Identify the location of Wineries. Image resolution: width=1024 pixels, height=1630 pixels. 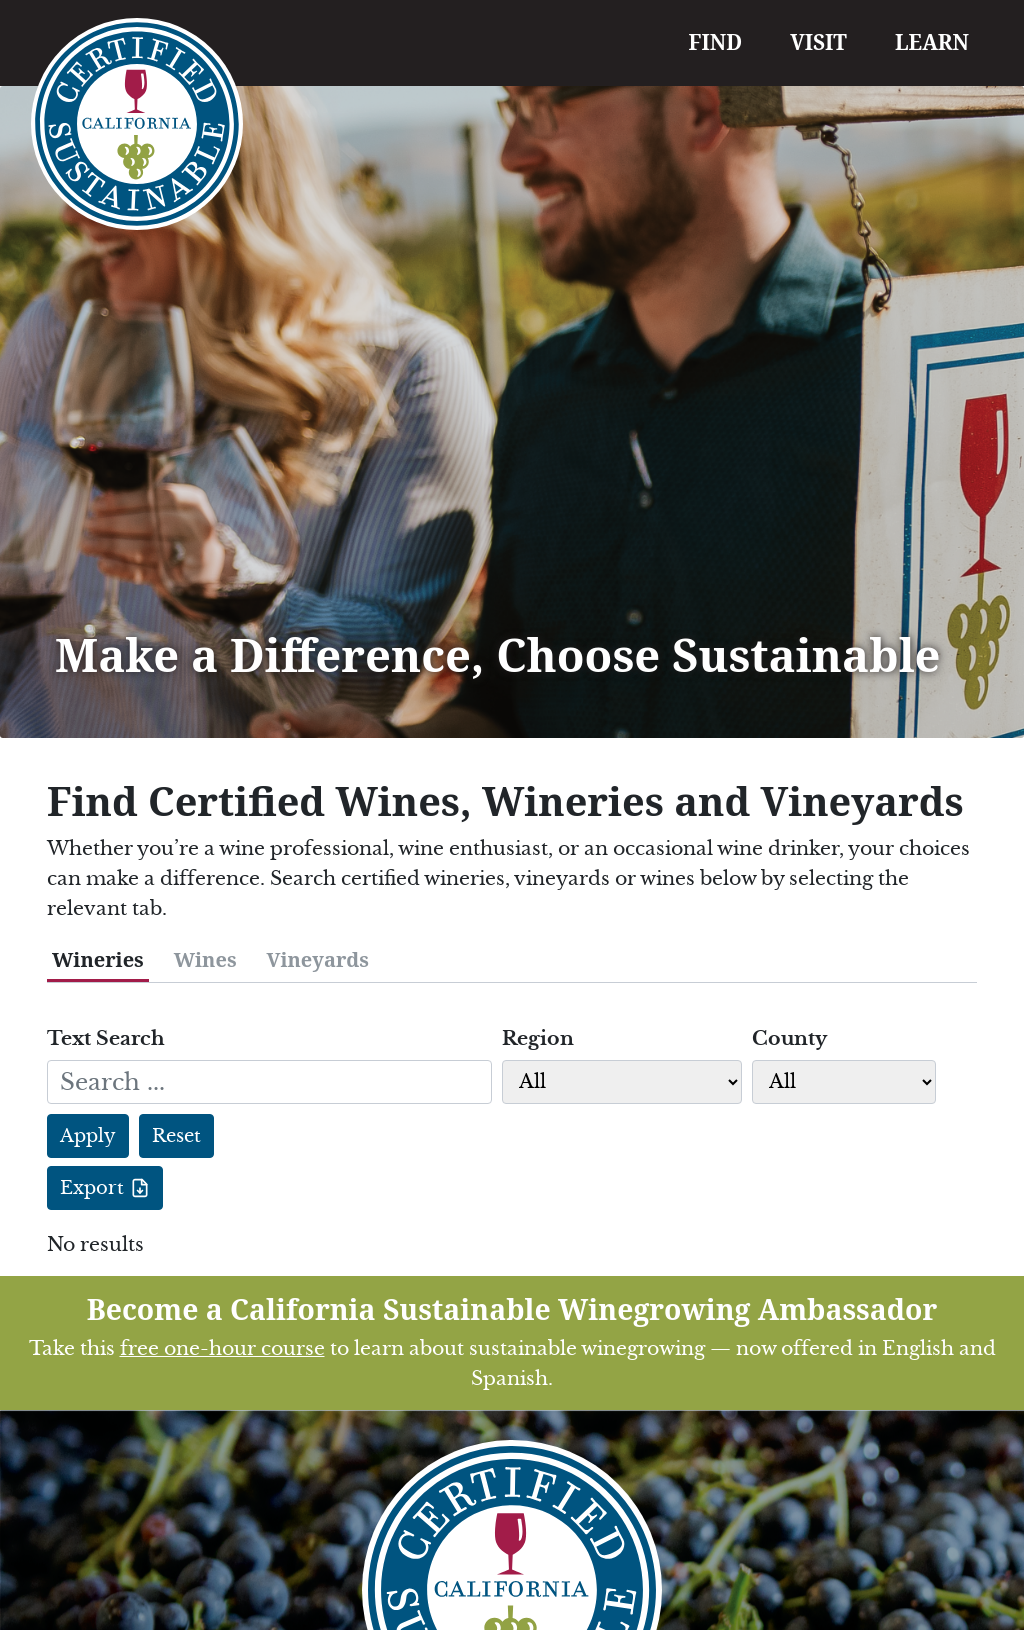
(98, 959).